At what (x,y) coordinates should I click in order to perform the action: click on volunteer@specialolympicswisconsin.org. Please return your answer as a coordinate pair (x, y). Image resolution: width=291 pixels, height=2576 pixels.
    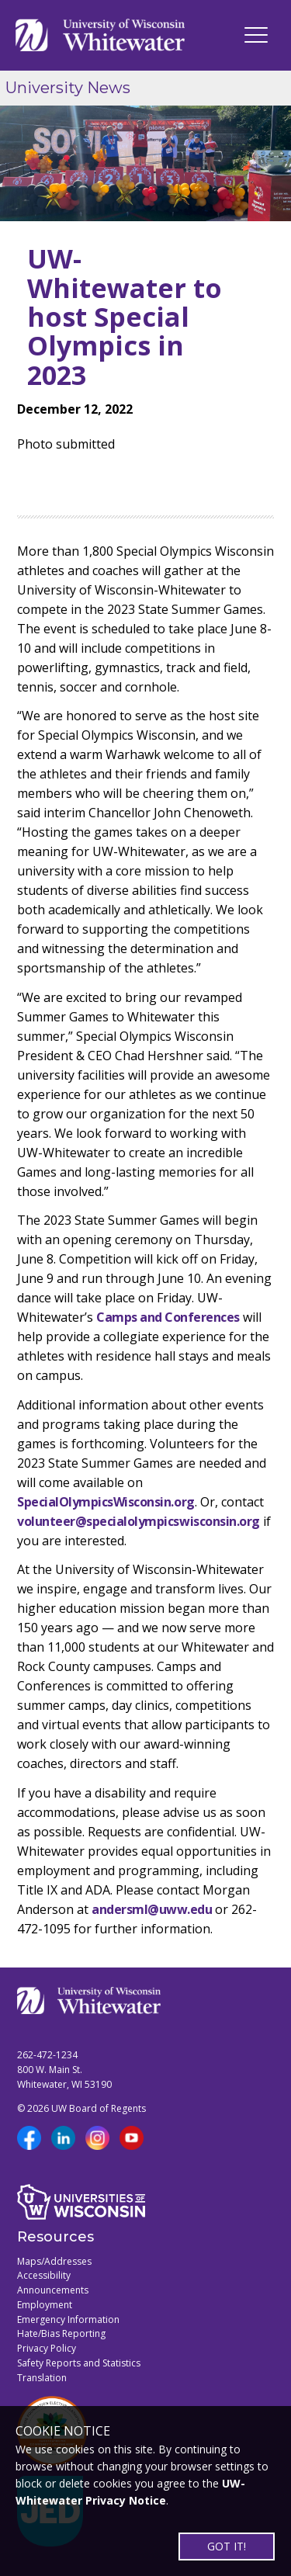
    Looking at the image, I should click on (138, 1521).